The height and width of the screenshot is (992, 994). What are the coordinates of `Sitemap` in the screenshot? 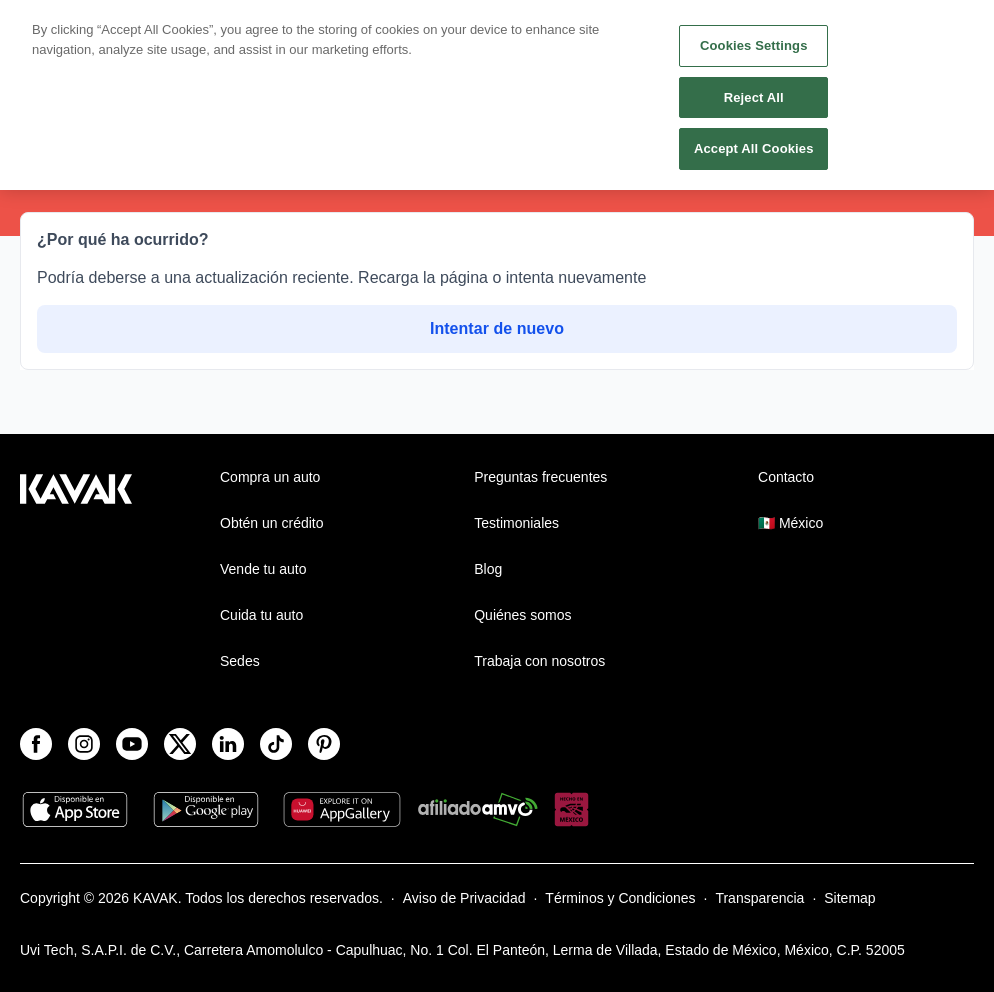 It's located at (849, 898).